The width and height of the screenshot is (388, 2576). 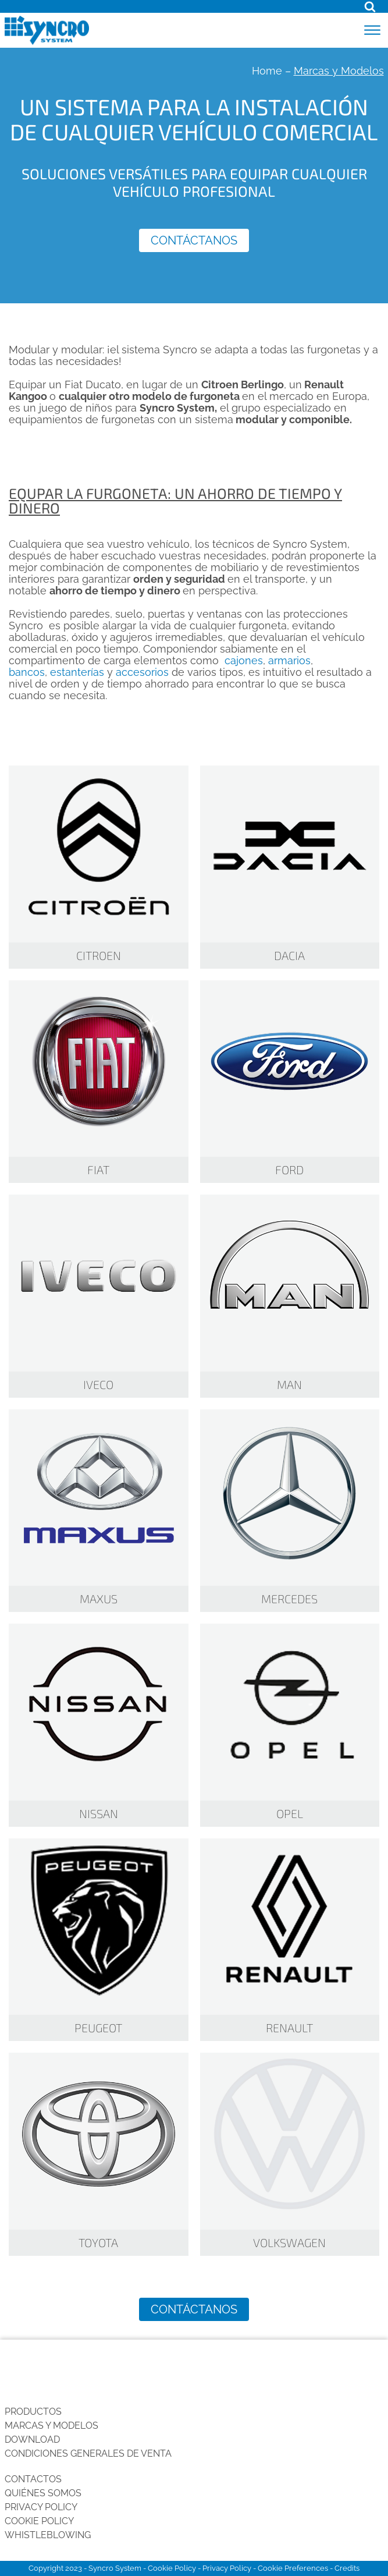 What do you see at coordinates (142, 672) in the screenshot?
I see `accesorios` at bounding box center [142, 672].